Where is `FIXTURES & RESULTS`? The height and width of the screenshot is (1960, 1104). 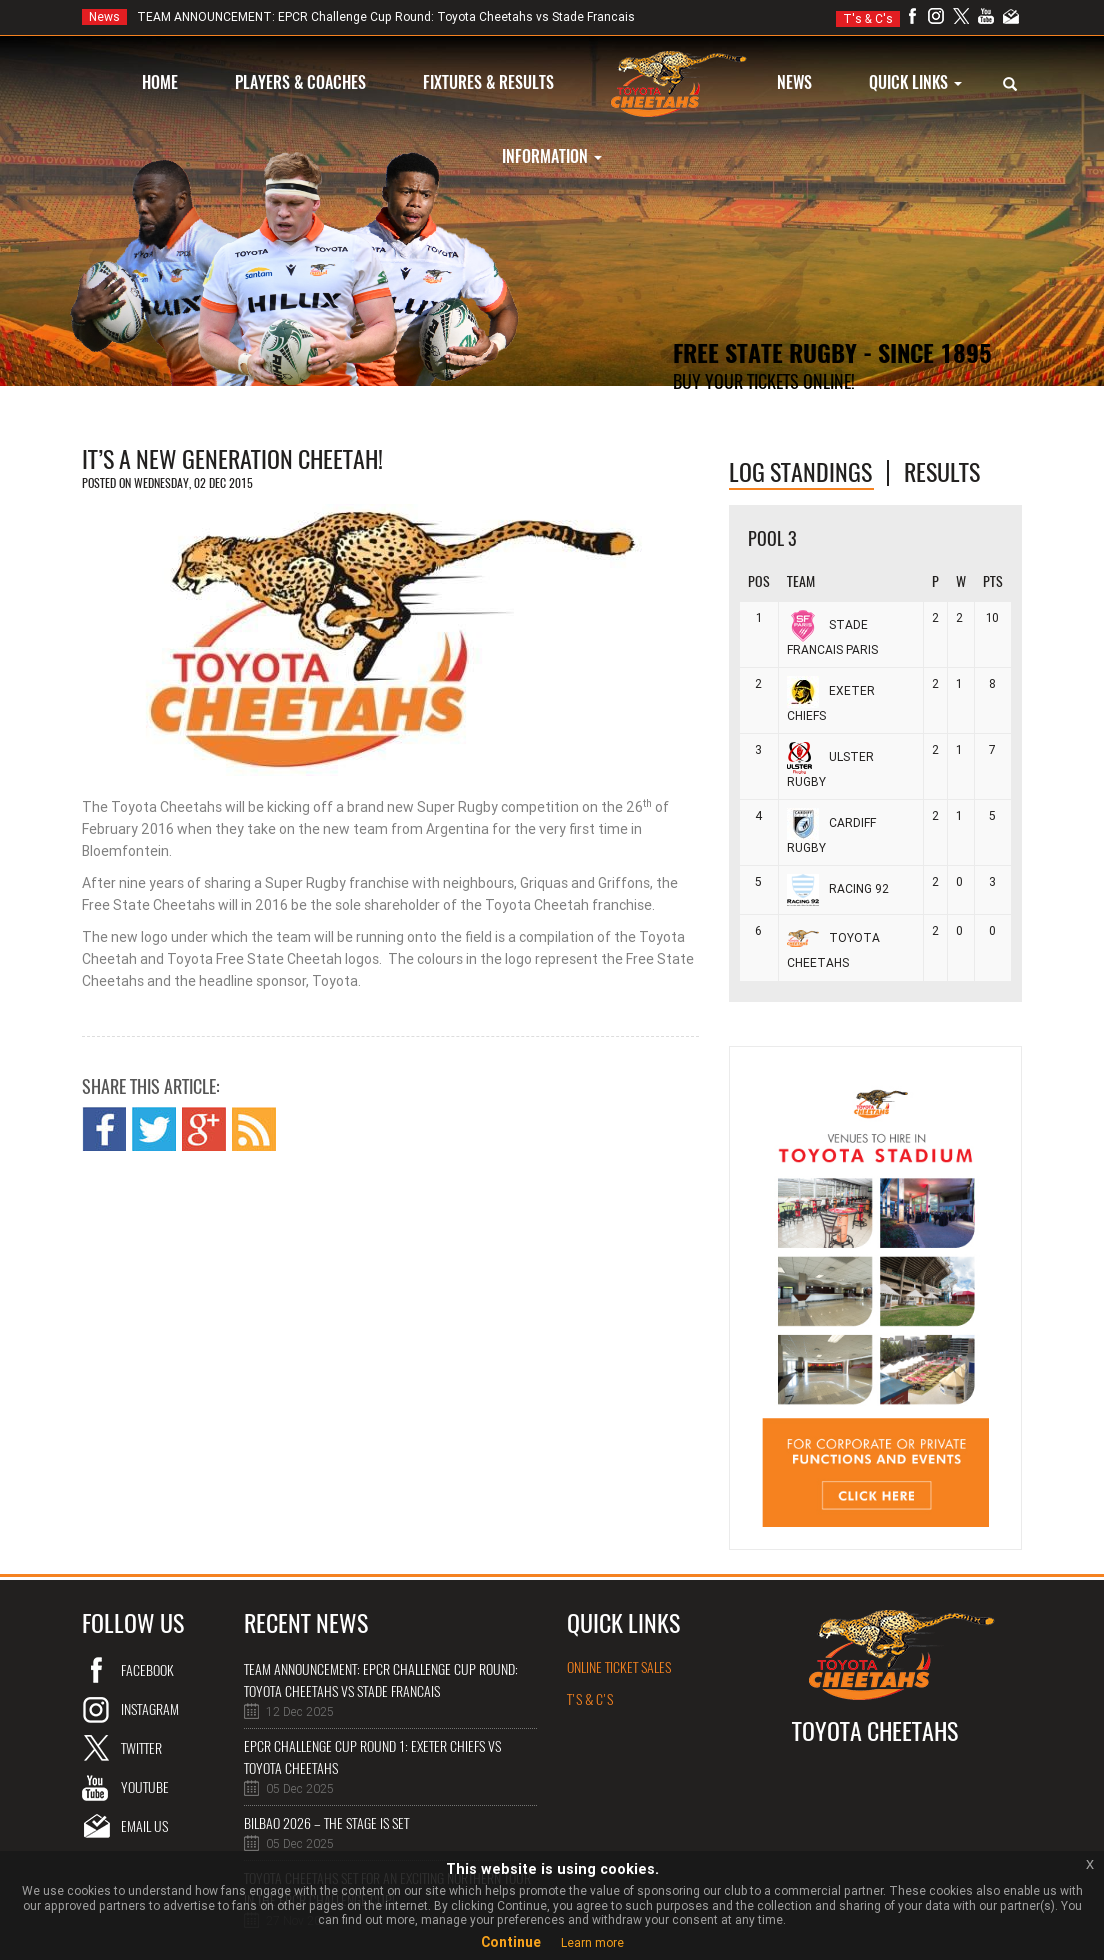
FIXTURES & RESULTS is located at coordinates (488, 82).